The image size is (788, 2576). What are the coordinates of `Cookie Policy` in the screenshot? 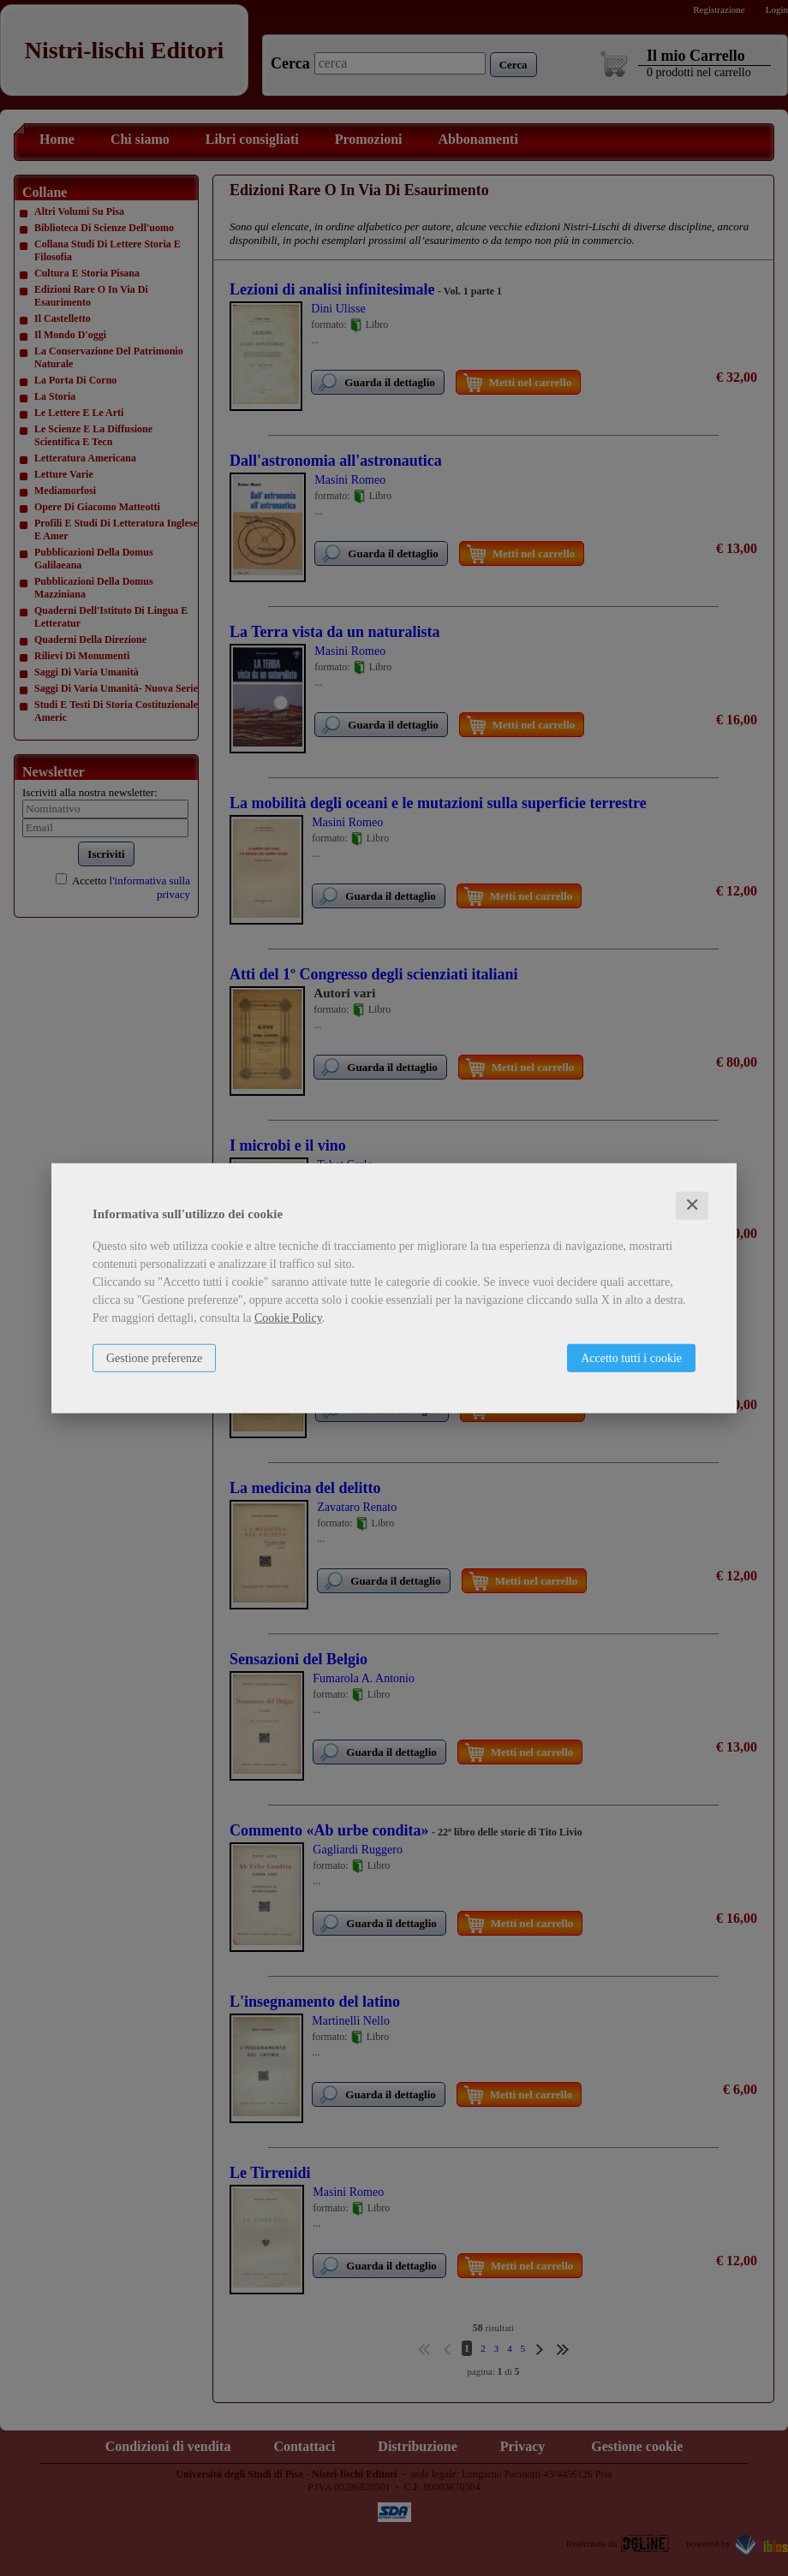 It's located at (288, 1318).